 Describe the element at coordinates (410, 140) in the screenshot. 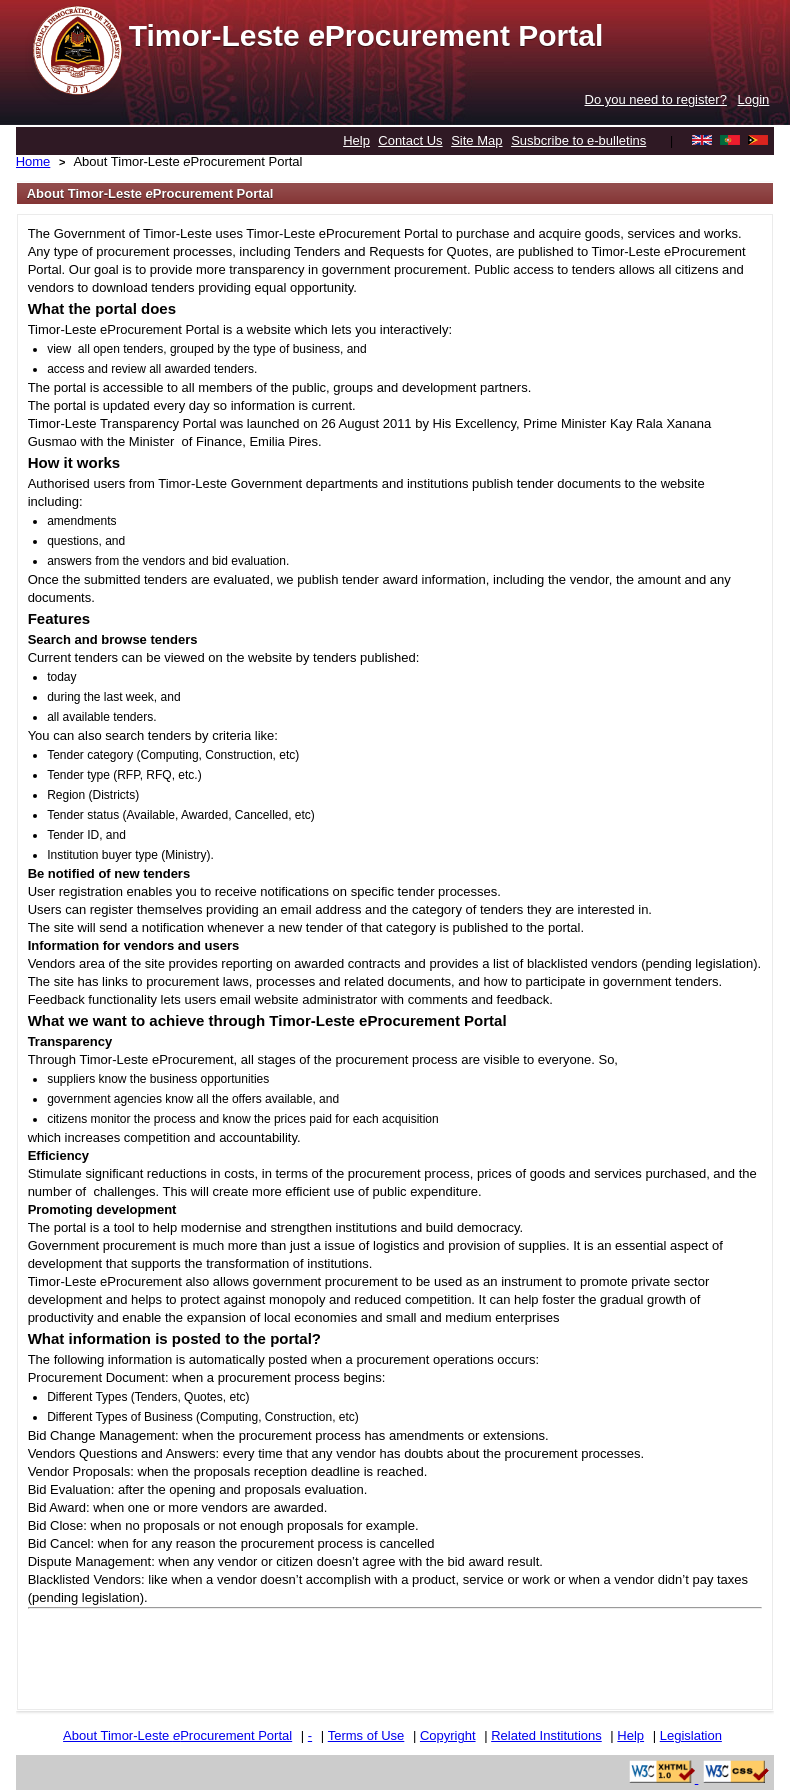

I see `Contact Us` at that location.